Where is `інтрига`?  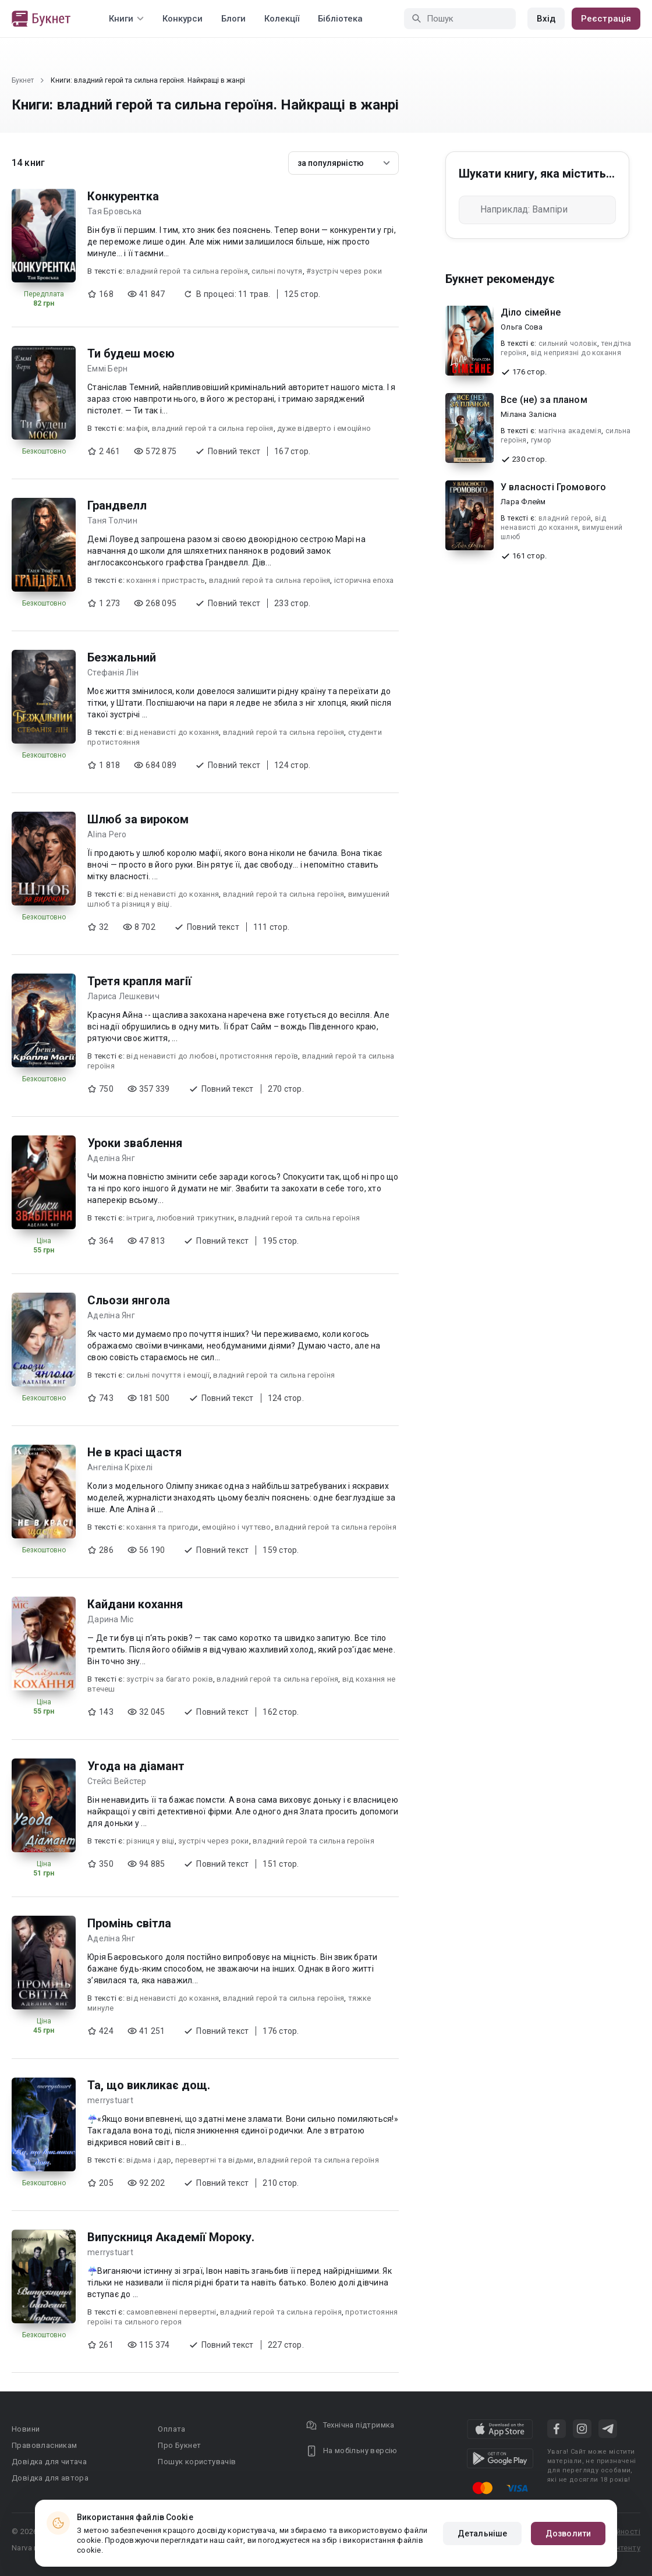
інтрига is located at coordinates (139, 1217).